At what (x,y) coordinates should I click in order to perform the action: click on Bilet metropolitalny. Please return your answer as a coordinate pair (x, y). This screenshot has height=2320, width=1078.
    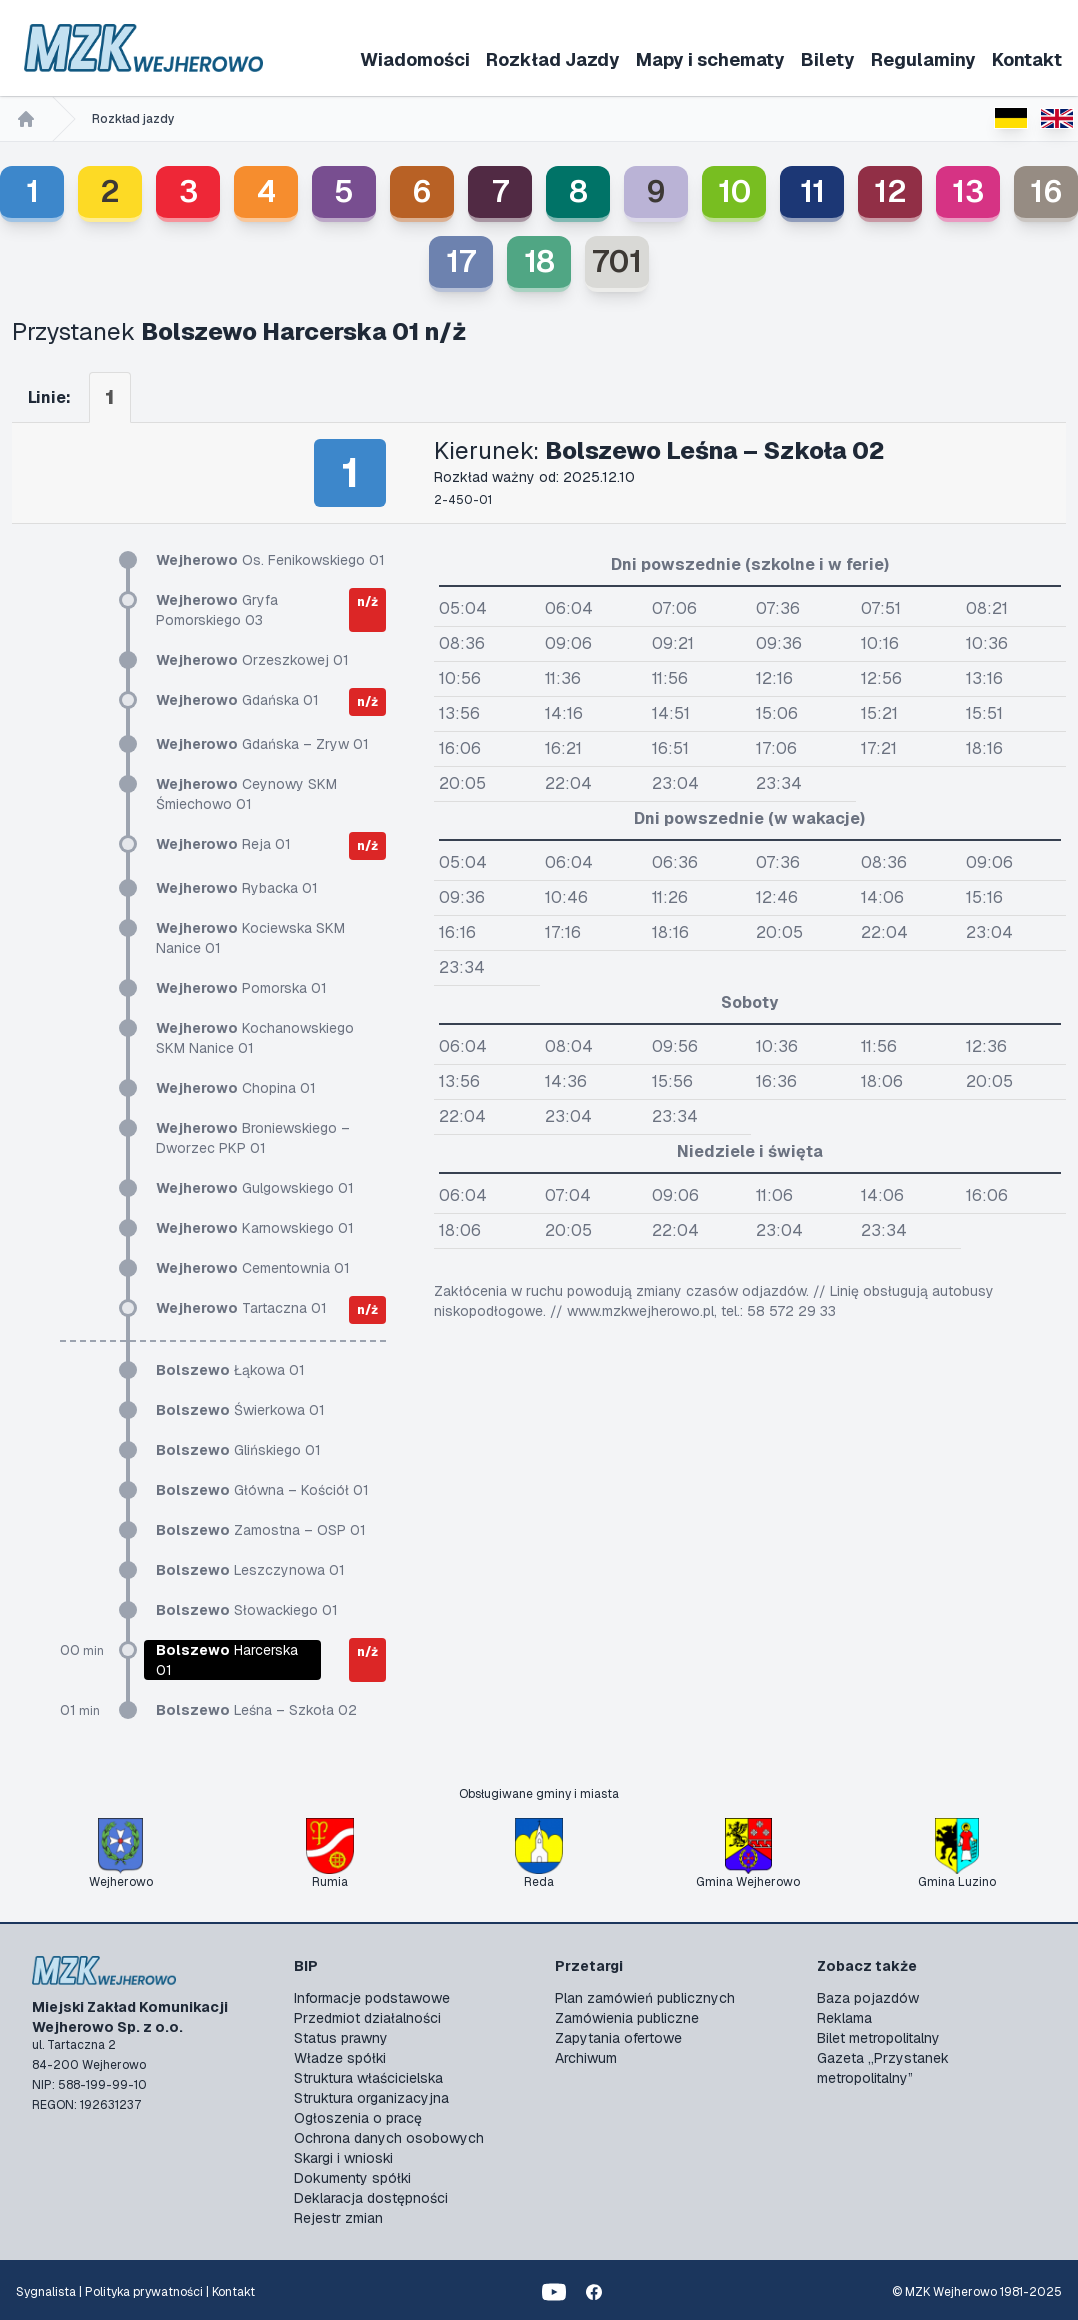
    Looking at the image, I should click on (878, 2038).